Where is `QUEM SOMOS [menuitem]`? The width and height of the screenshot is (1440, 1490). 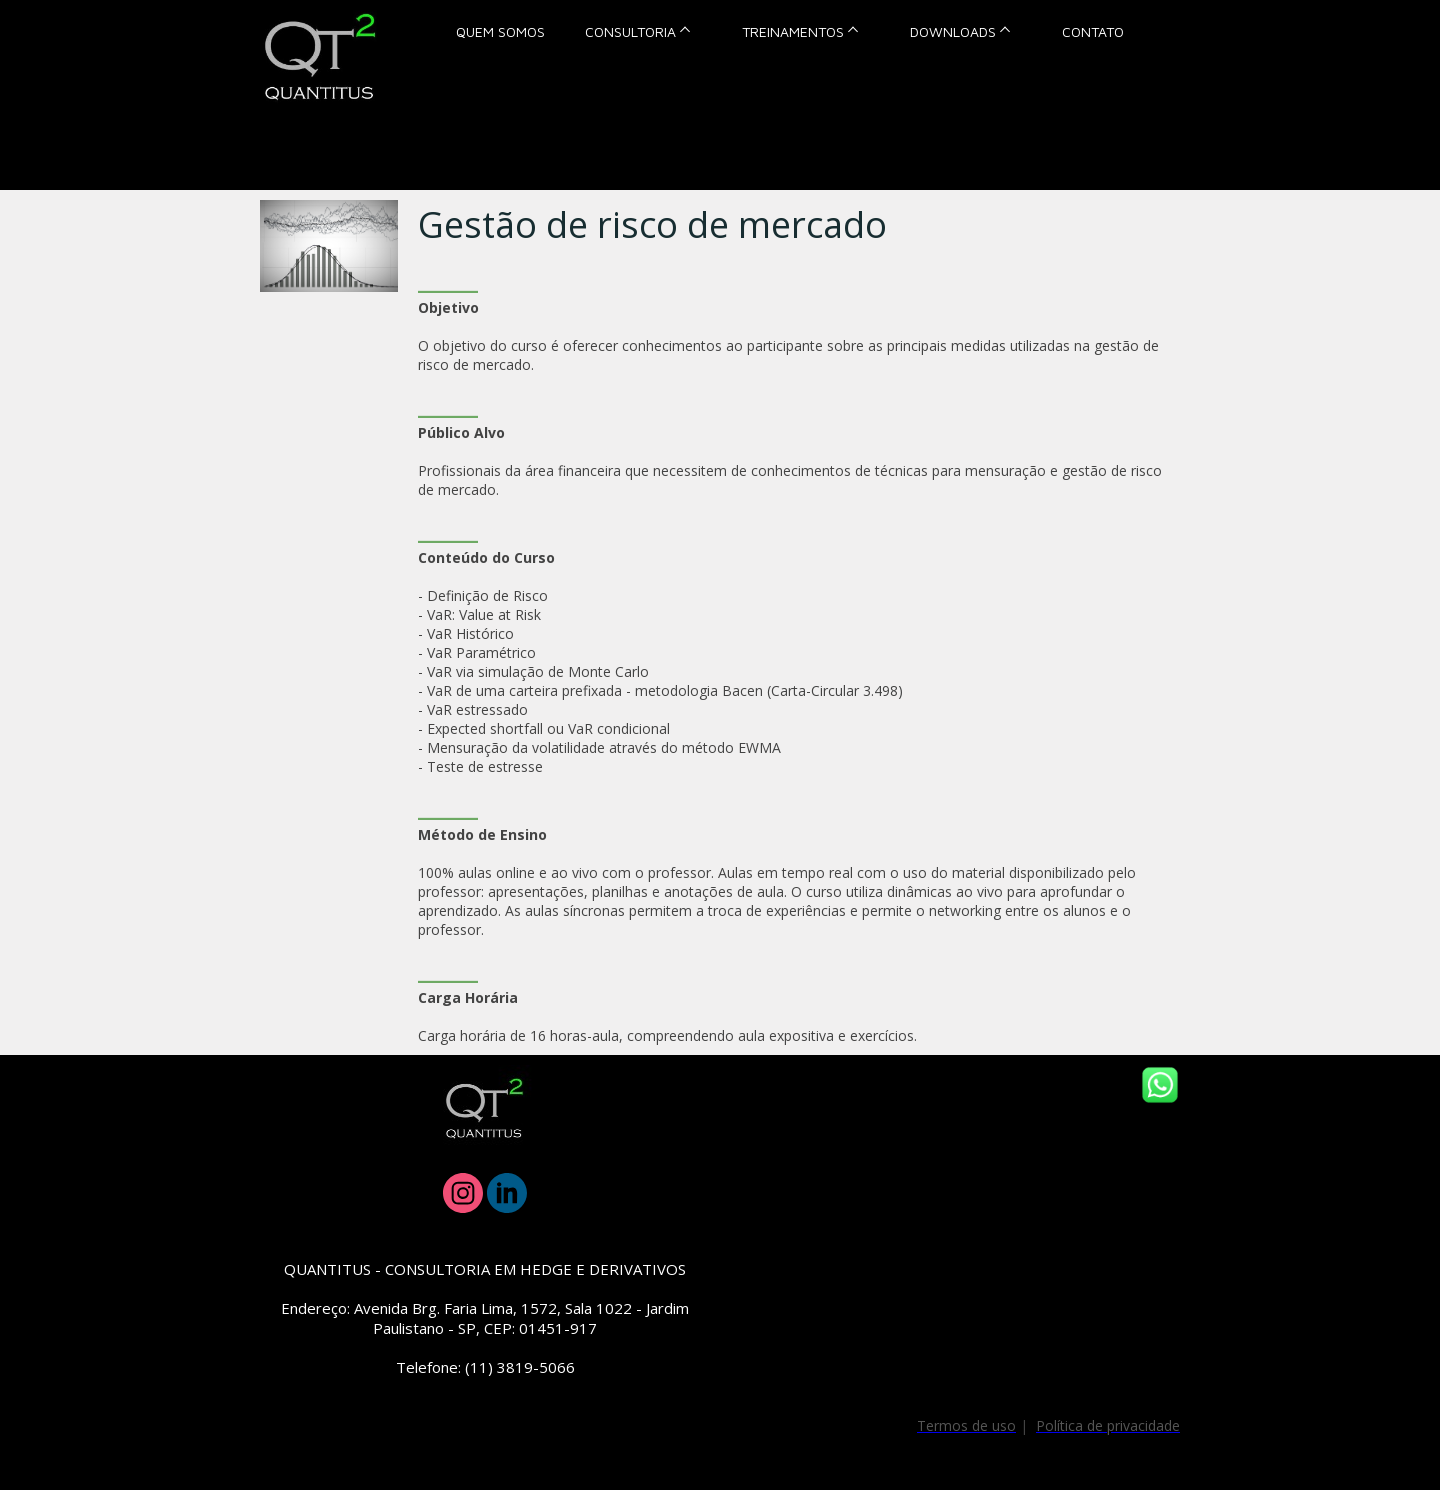 QUEM SOMOS [menuitem] is located at coordinates (500, 31).